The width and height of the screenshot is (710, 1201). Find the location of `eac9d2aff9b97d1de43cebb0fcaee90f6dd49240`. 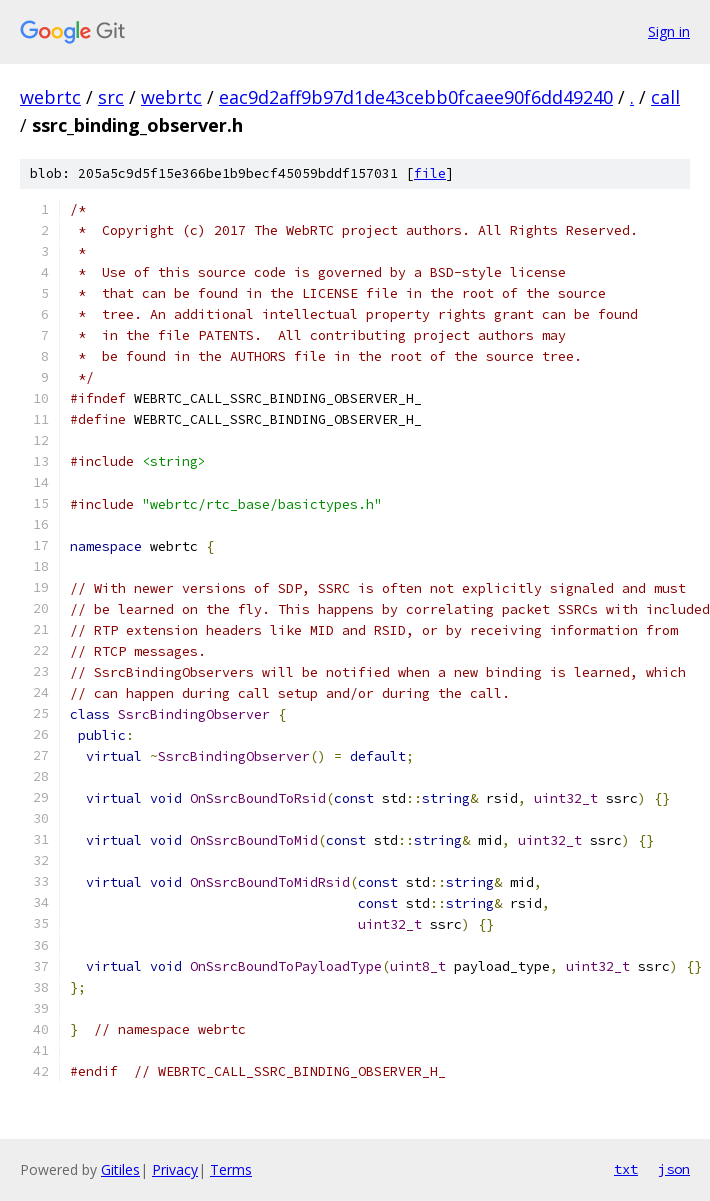

eac9d2aff9b97d1de43cebb0fcaee90f6dd49240 is located at coordinates (416, 97).